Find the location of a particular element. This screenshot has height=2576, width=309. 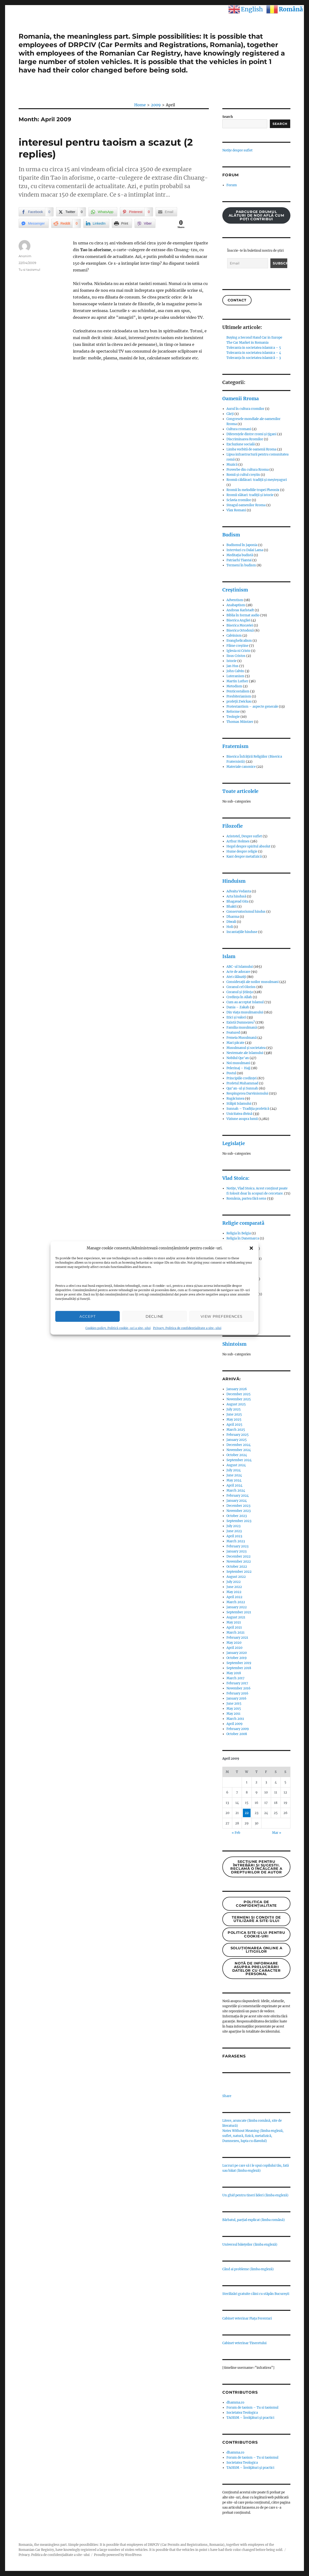

March 2023 is located at coordinates (235, 1541).